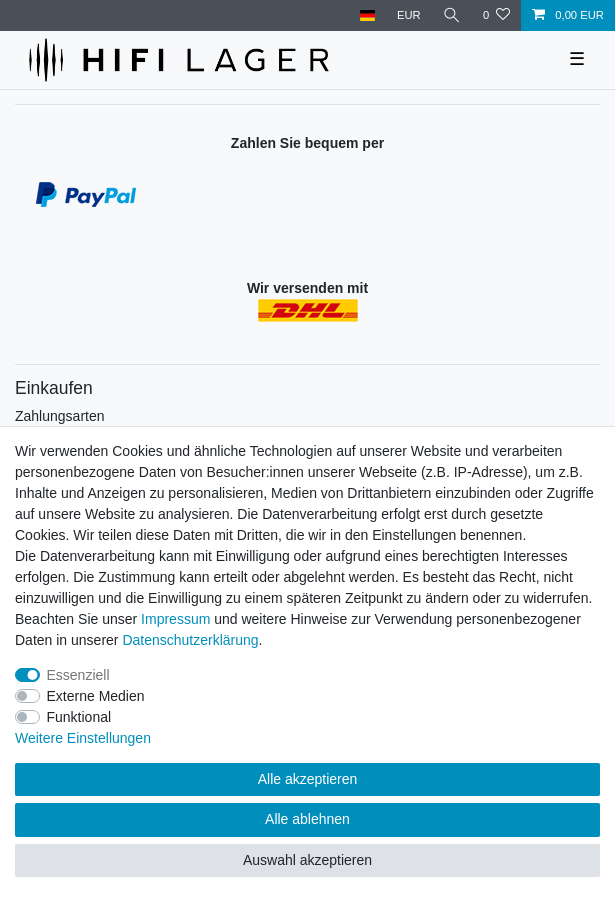 The height and width of the screenshot is (898, 615). Describe the element at coordinates (496, 15) in the screenshot. I see `[Wunschliste]` at that location.